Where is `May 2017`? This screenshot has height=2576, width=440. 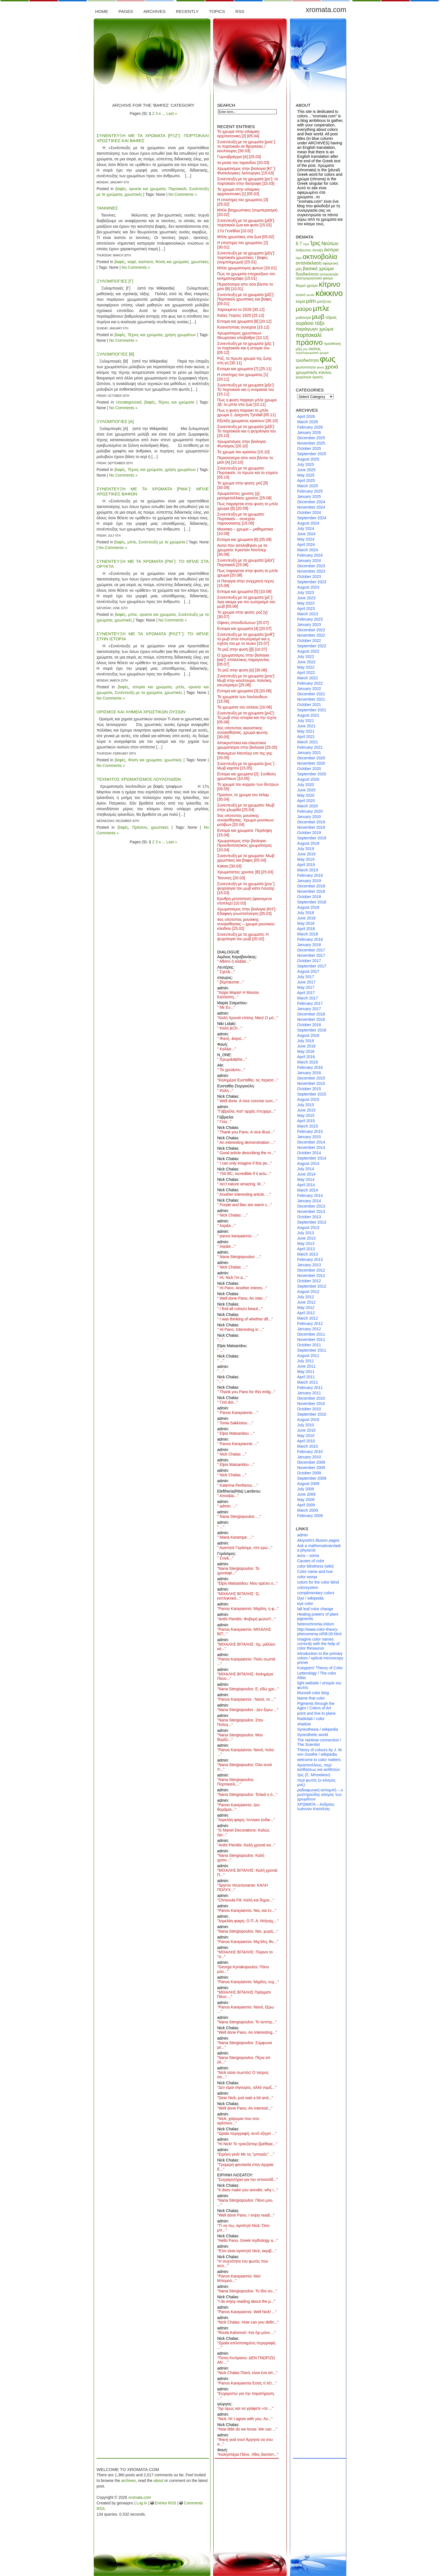
May 2017 is located at coordinates (305, 987).